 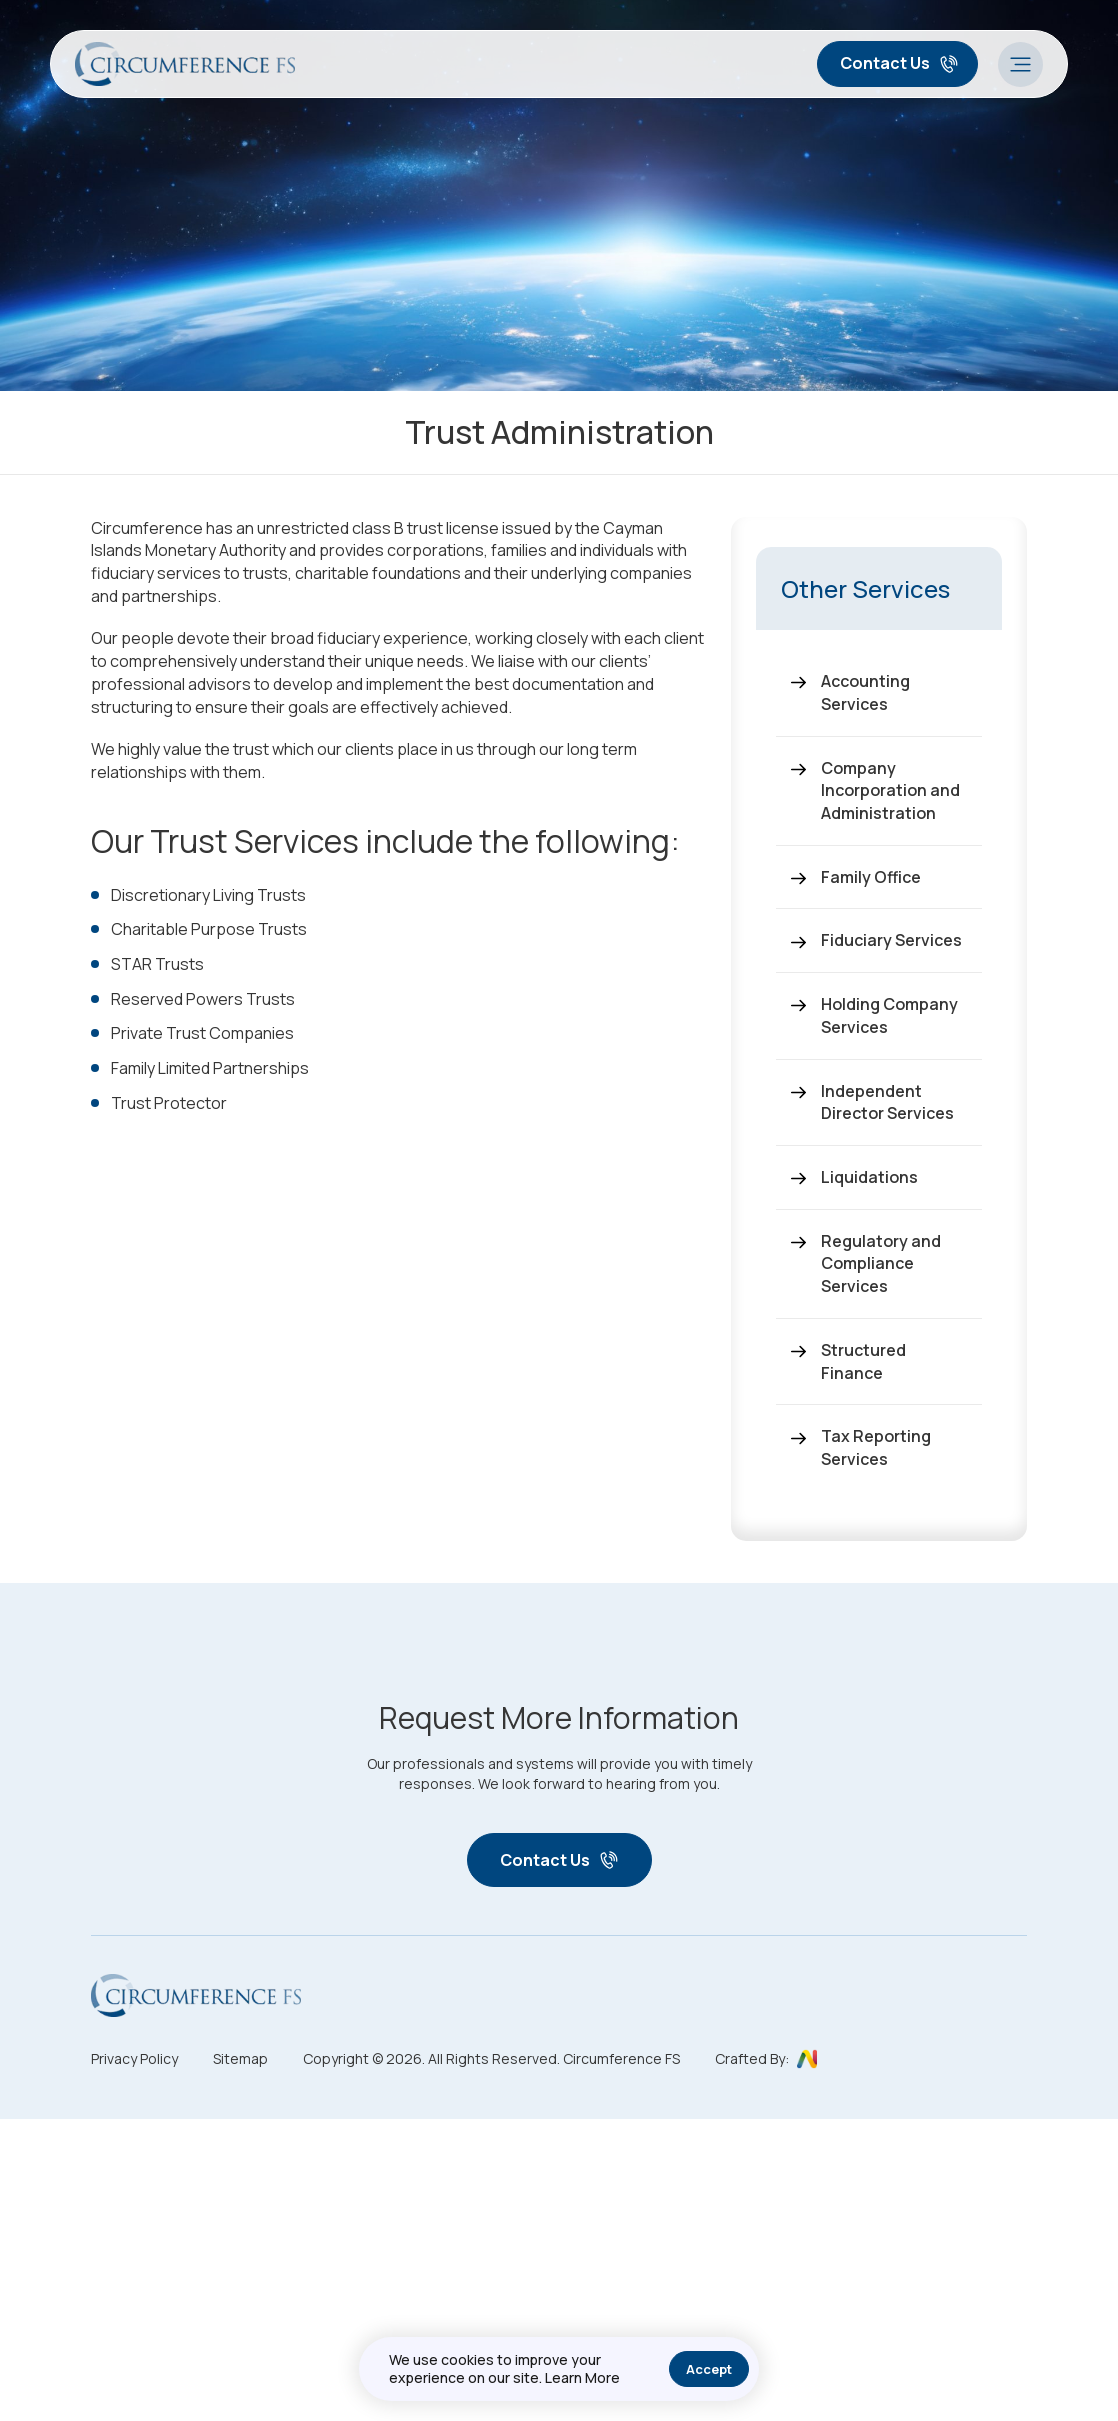 What do you see at coordinates (899, 63) in the screenshot?
I see `Contact Us` at bounding box center [899, 63].